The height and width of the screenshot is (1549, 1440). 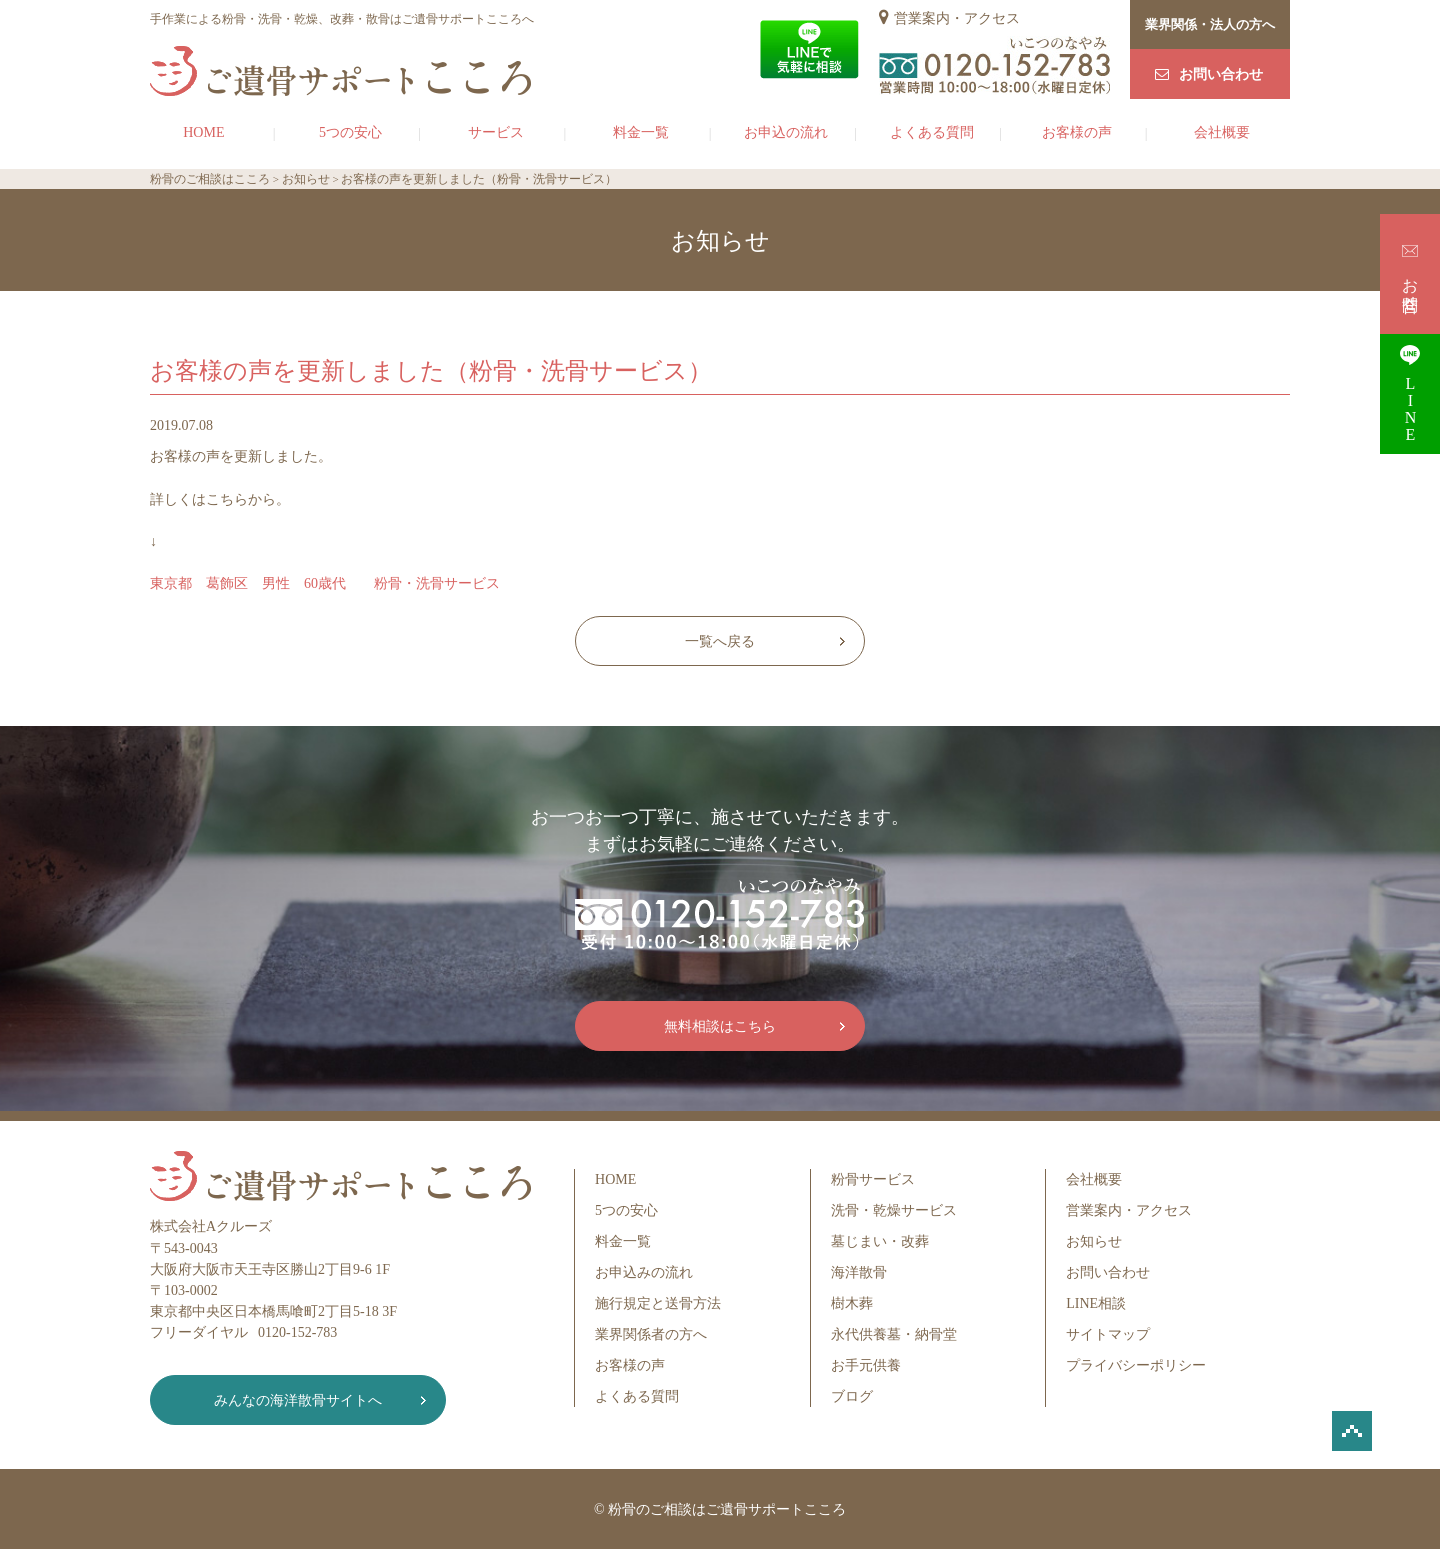 What do you see at coordinates (350, 132) in the screenshot?
I see `5つの安心` at bounding box center [350, 132].